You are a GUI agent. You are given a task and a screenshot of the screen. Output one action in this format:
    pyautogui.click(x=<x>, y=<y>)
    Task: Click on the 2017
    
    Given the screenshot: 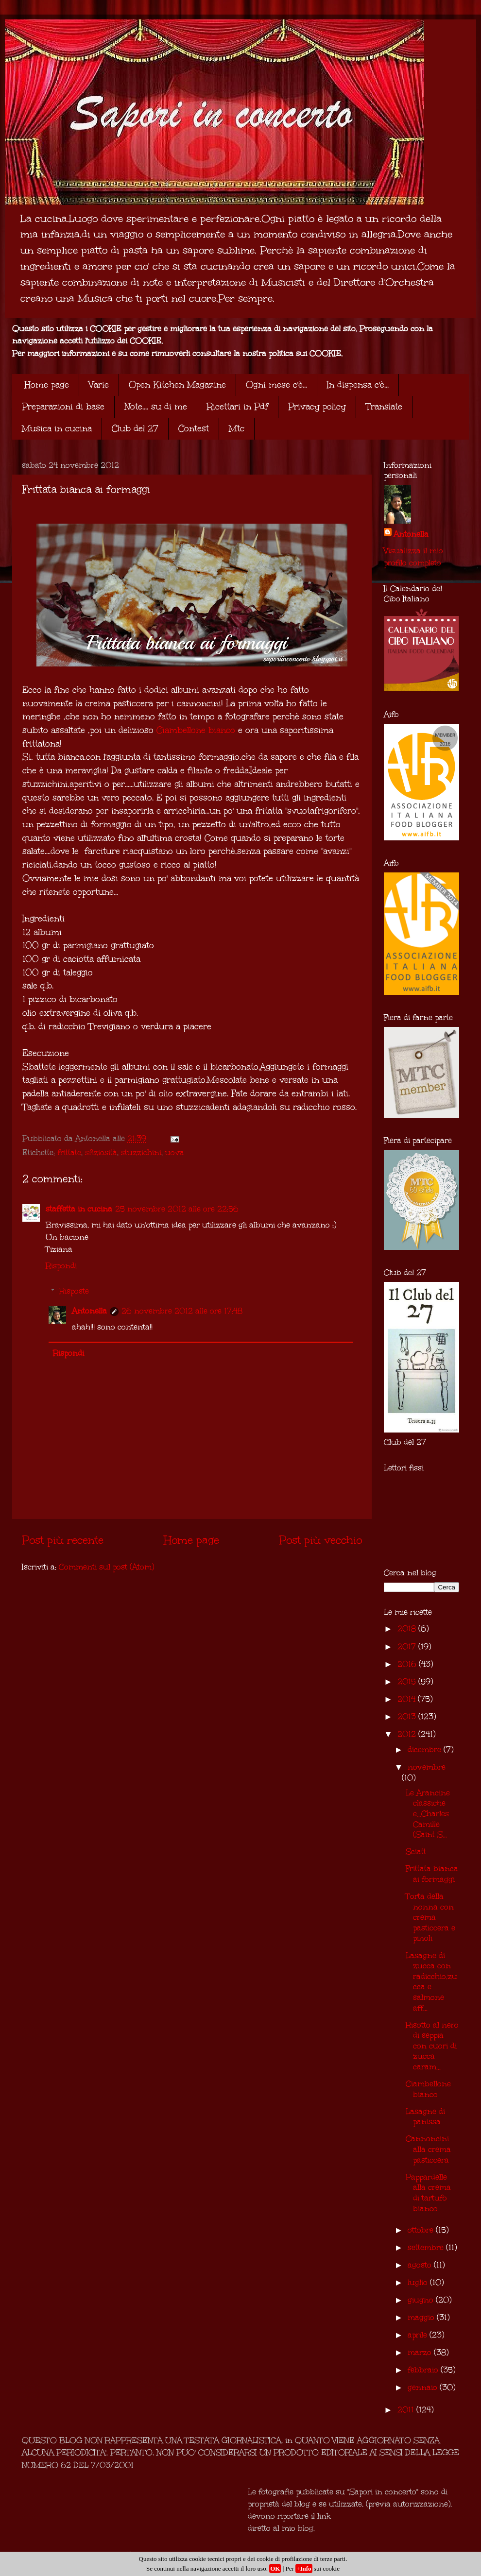 What is the action you would take?
    pyautogui.click(x=407, y=1646)
    